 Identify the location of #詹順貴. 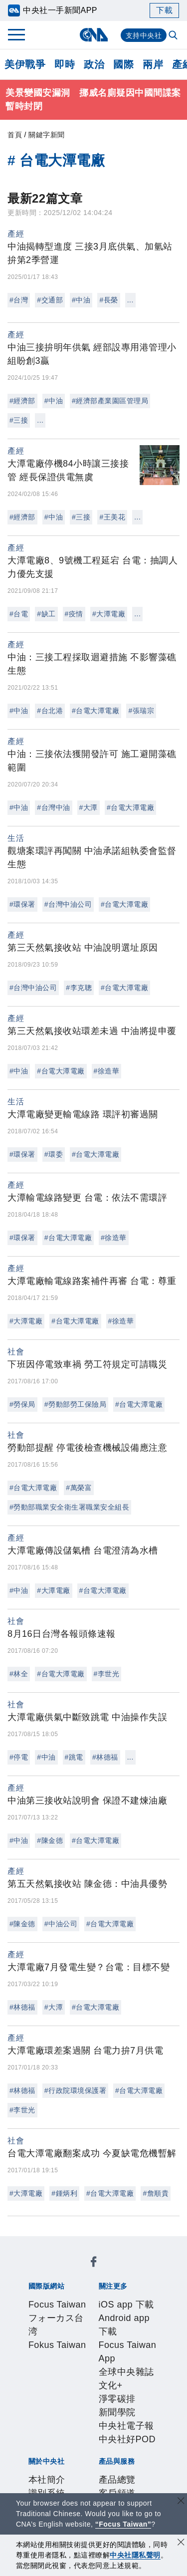
(156, 2193).